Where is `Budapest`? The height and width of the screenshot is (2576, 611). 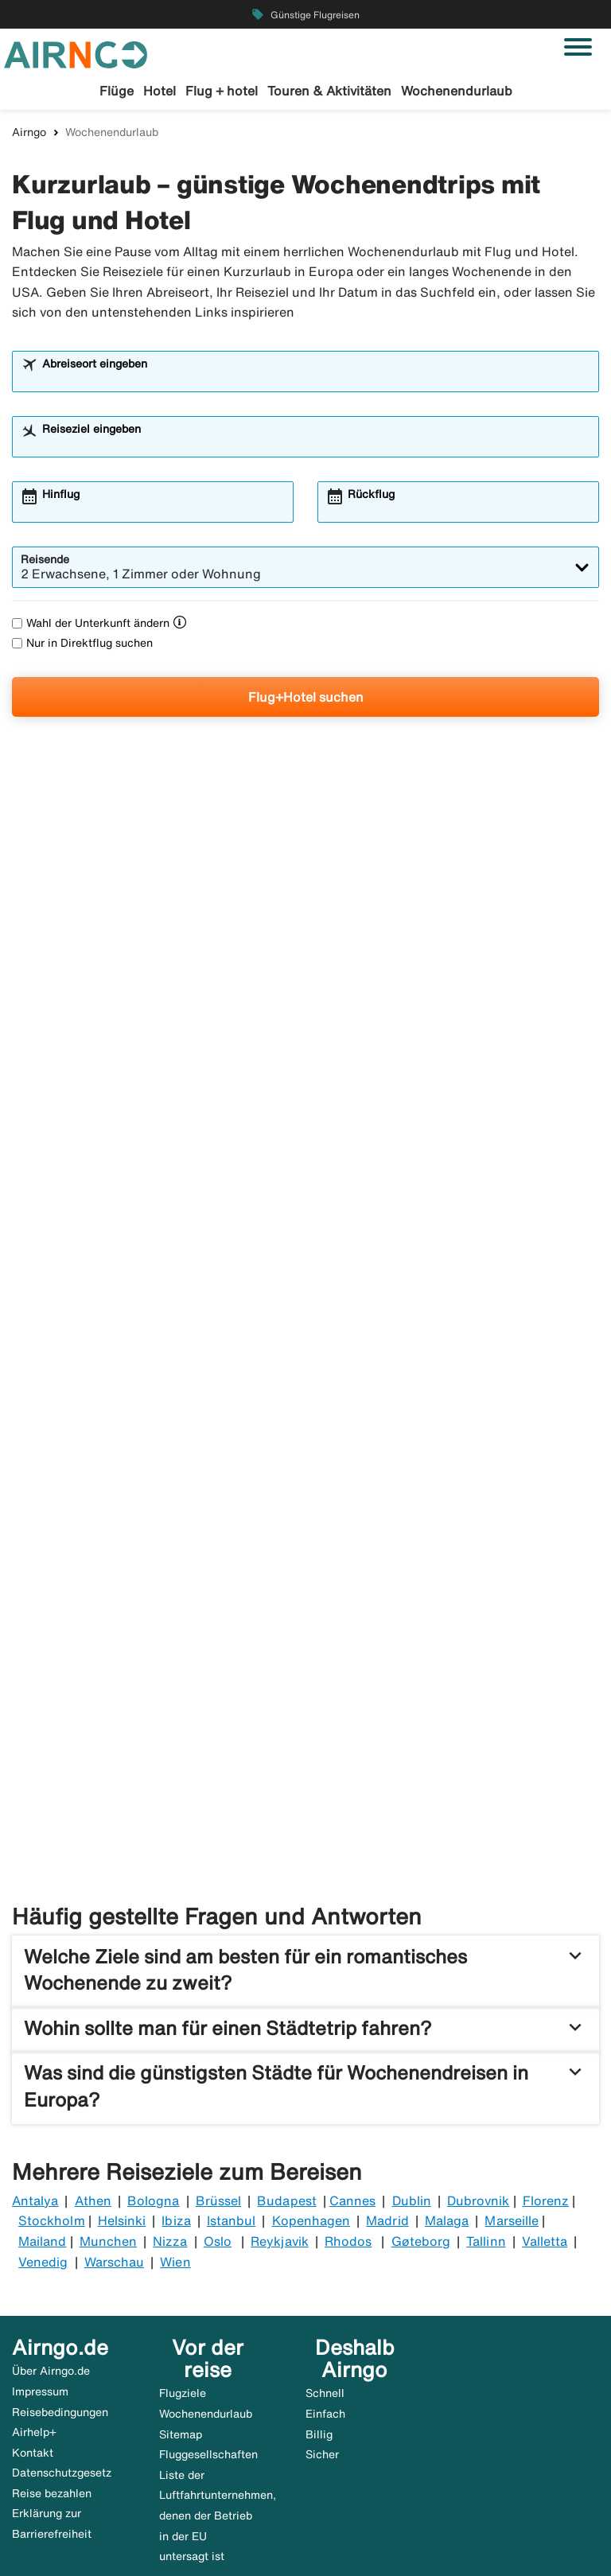 Budapest is located at coordinates (286, 2056).